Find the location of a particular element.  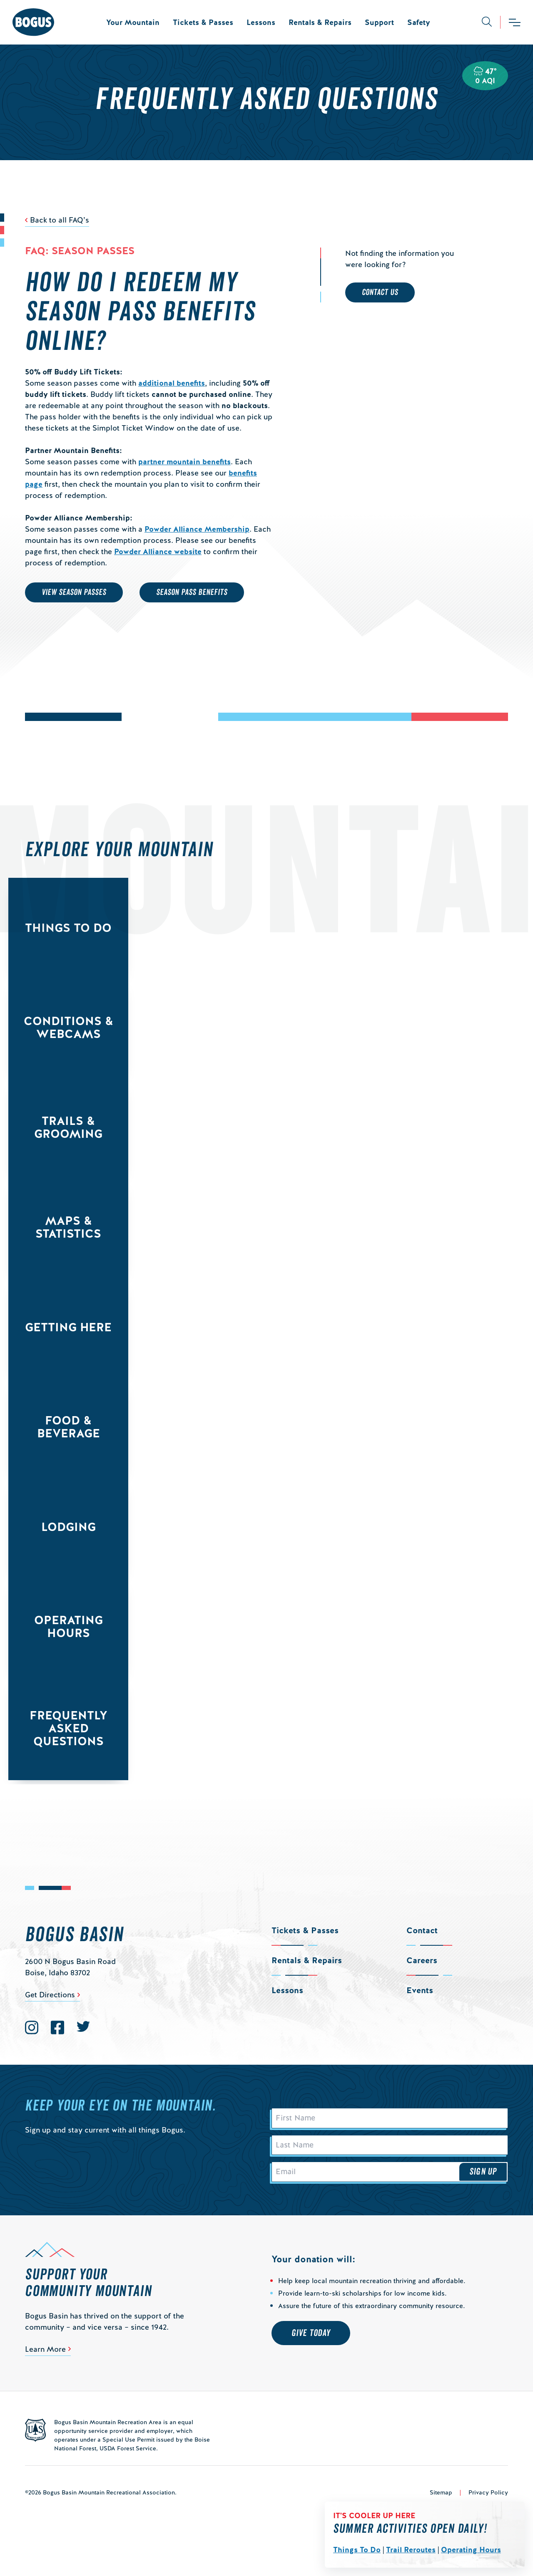

partner mountain benefits is located at coordinates (184, 461).